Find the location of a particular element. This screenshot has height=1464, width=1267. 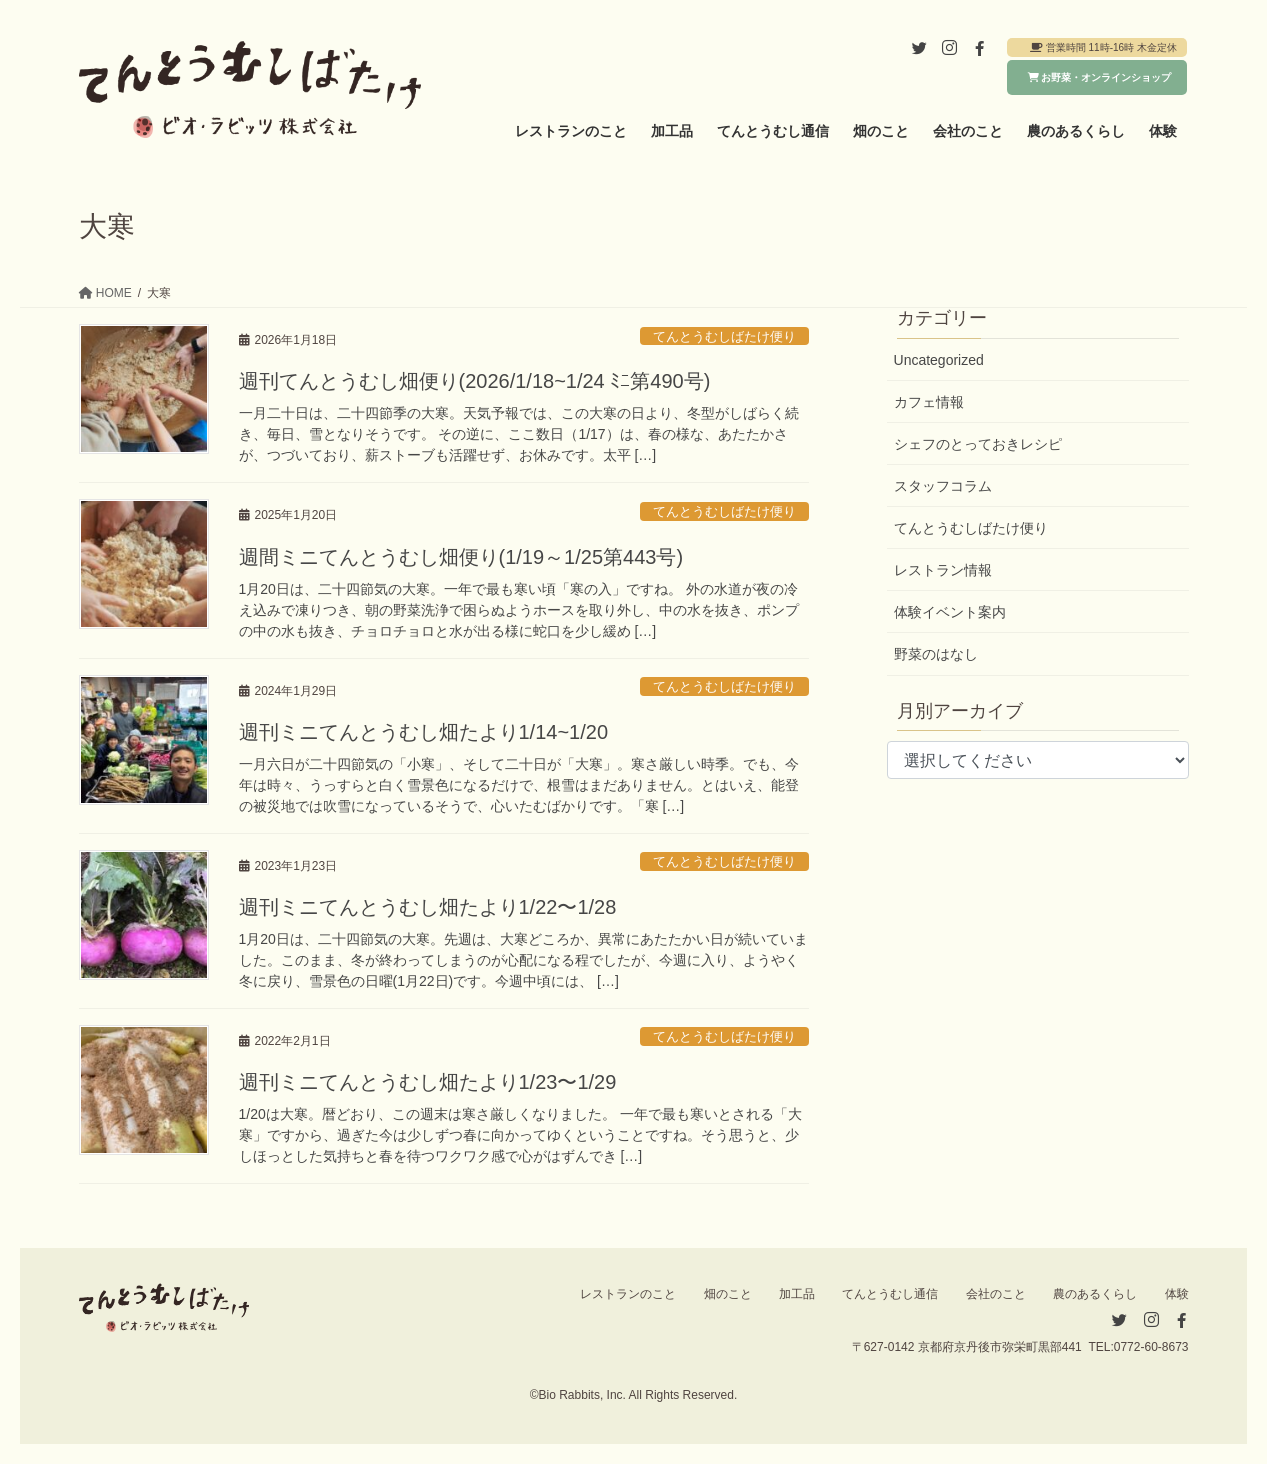

週刊ミニてんとうむし畑たより1/23〜1/29 is located at coordinates (428, 1082).